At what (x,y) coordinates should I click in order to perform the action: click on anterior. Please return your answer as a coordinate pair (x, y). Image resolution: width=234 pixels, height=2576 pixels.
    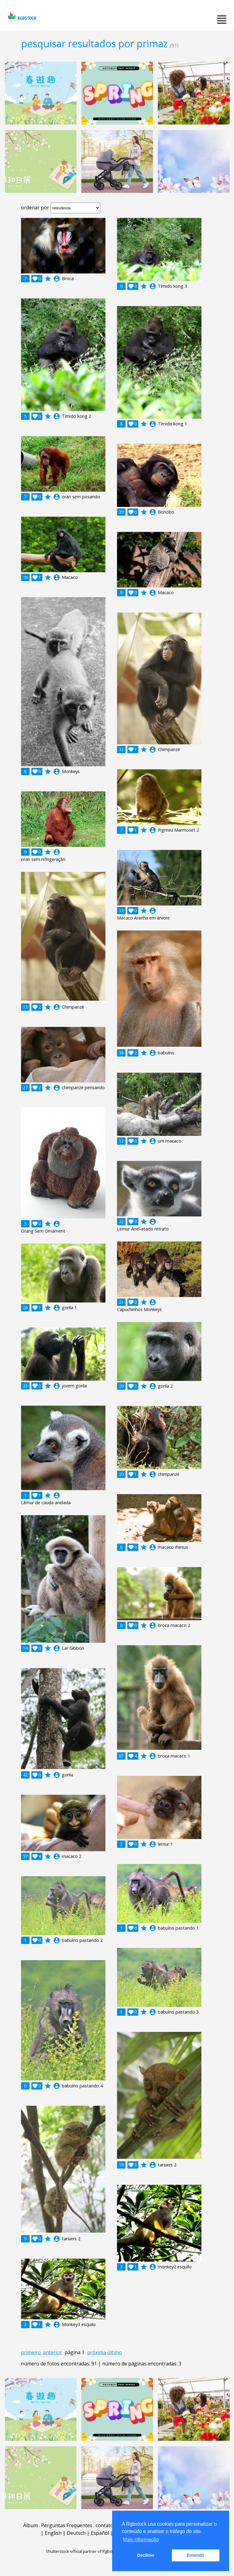
    Looking at the image, I should click on (52, 2352).